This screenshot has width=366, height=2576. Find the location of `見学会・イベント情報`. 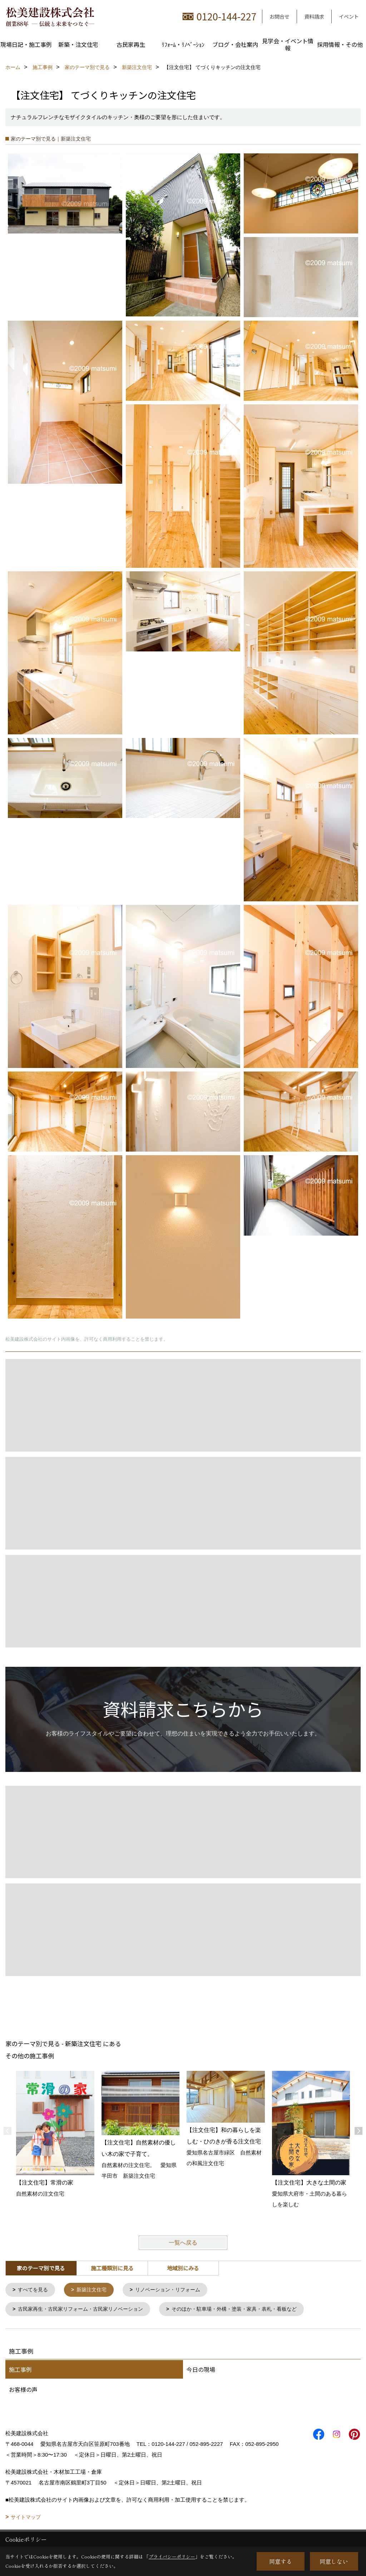

見学会・イベント情報 is located at coordinates (287, 44).